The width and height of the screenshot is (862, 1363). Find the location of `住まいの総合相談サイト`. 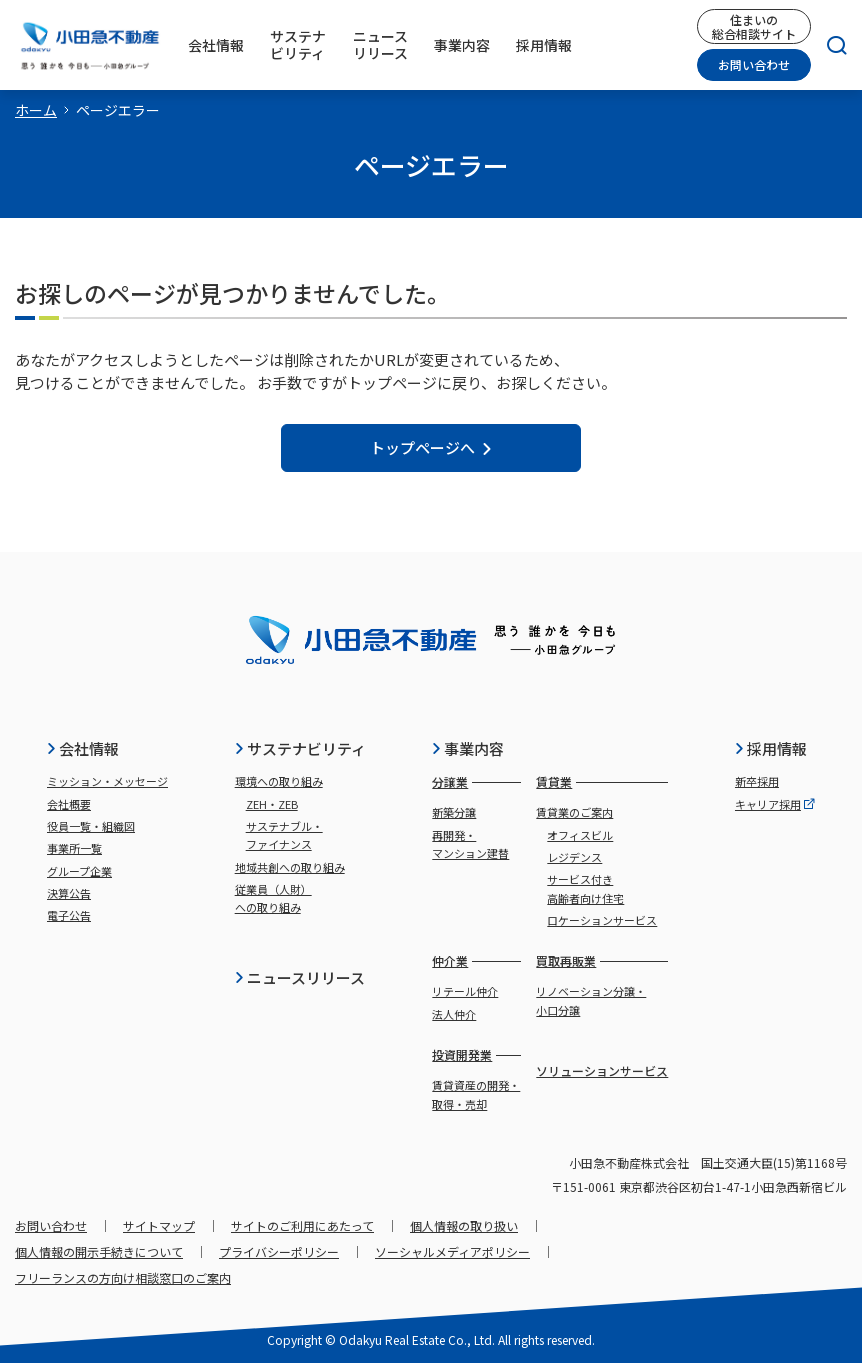

住まいの総合相談サイト is located at coordinates (754, 26).